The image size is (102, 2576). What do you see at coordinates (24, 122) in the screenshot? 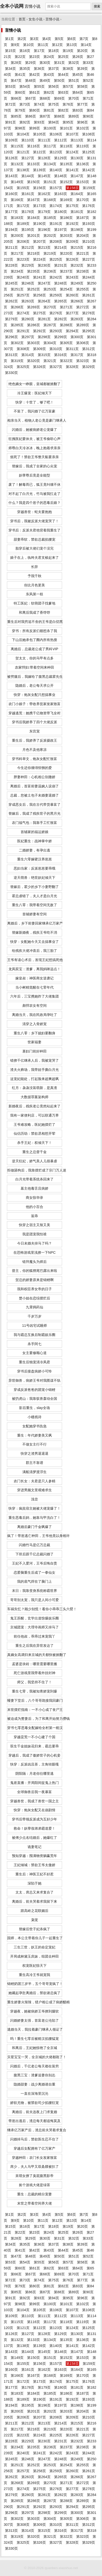
I see `第92页` at bounding box center [24, 122].